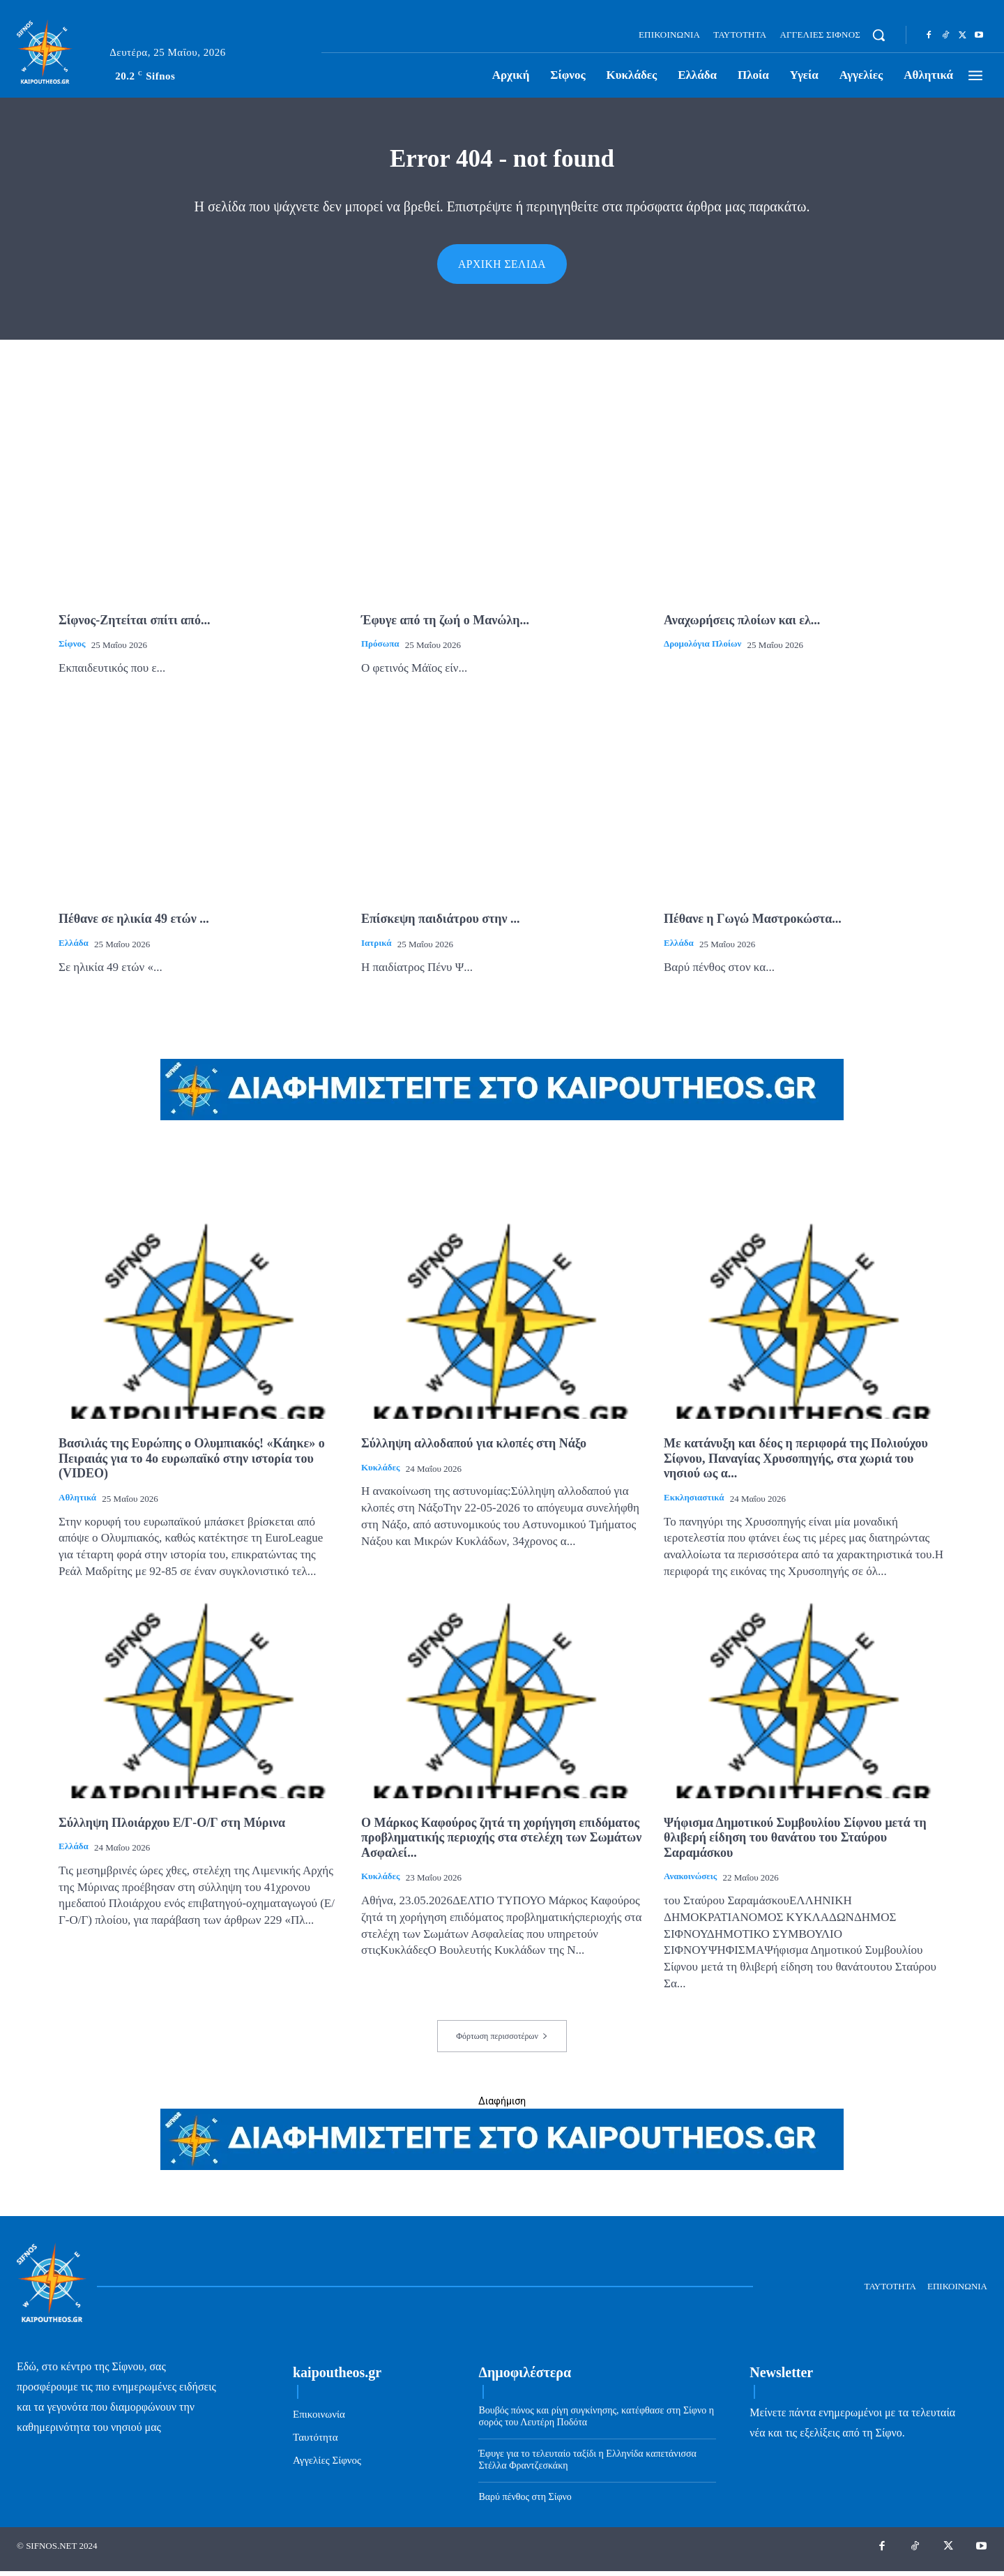  I want to click on Κυκλάδες, so click(380, 1472).